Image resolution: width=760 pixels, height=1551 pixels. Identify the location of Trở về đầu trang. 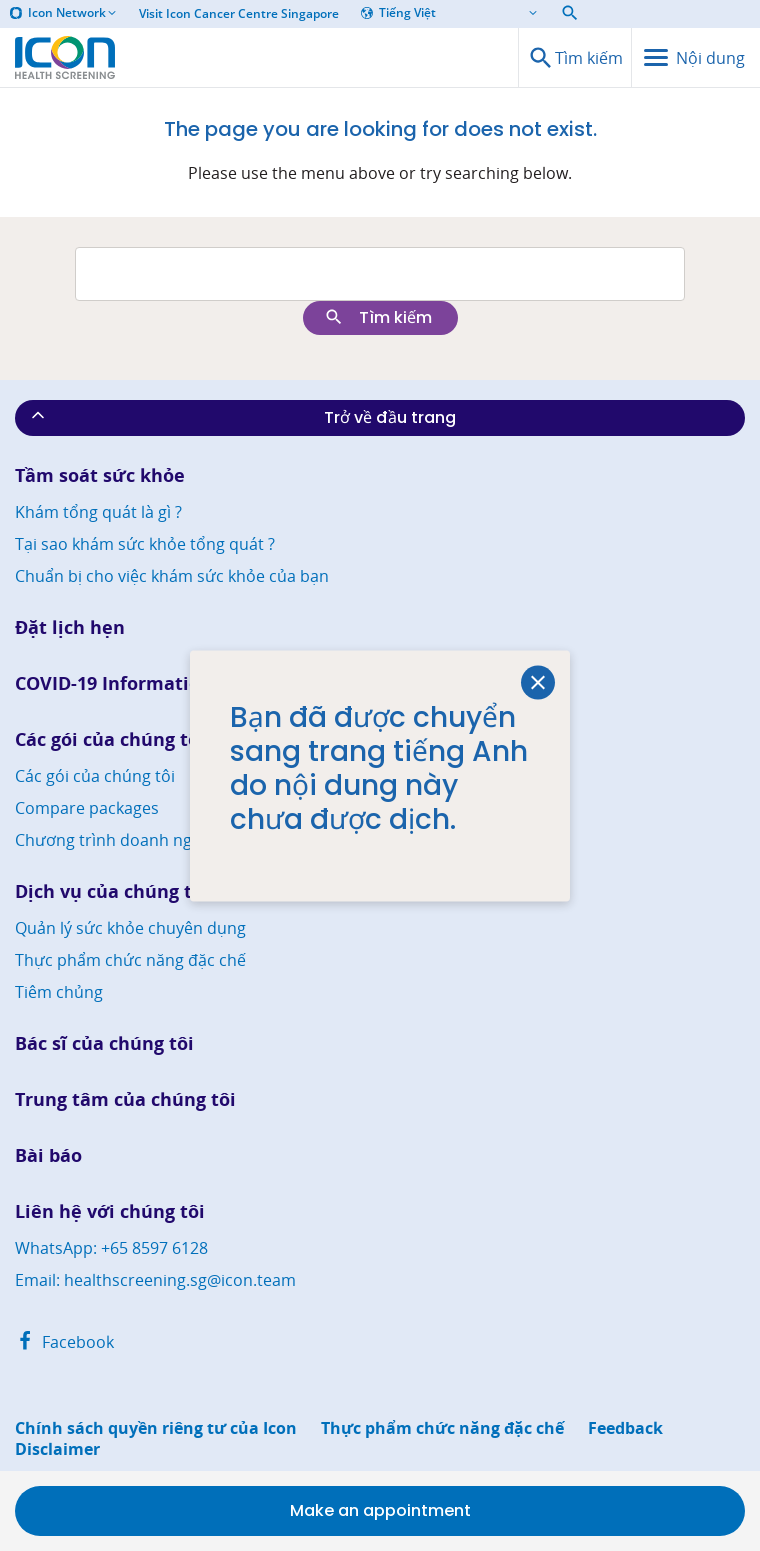
(242, 417).